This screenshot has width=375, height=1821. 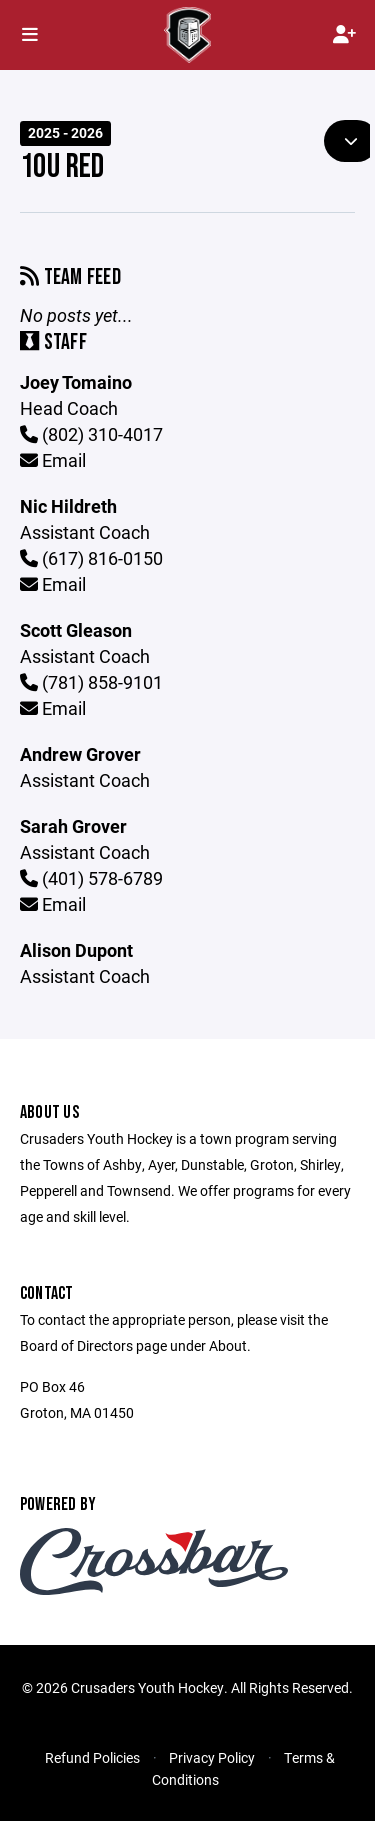 I want to click on Email, so click(x=53, y=460).